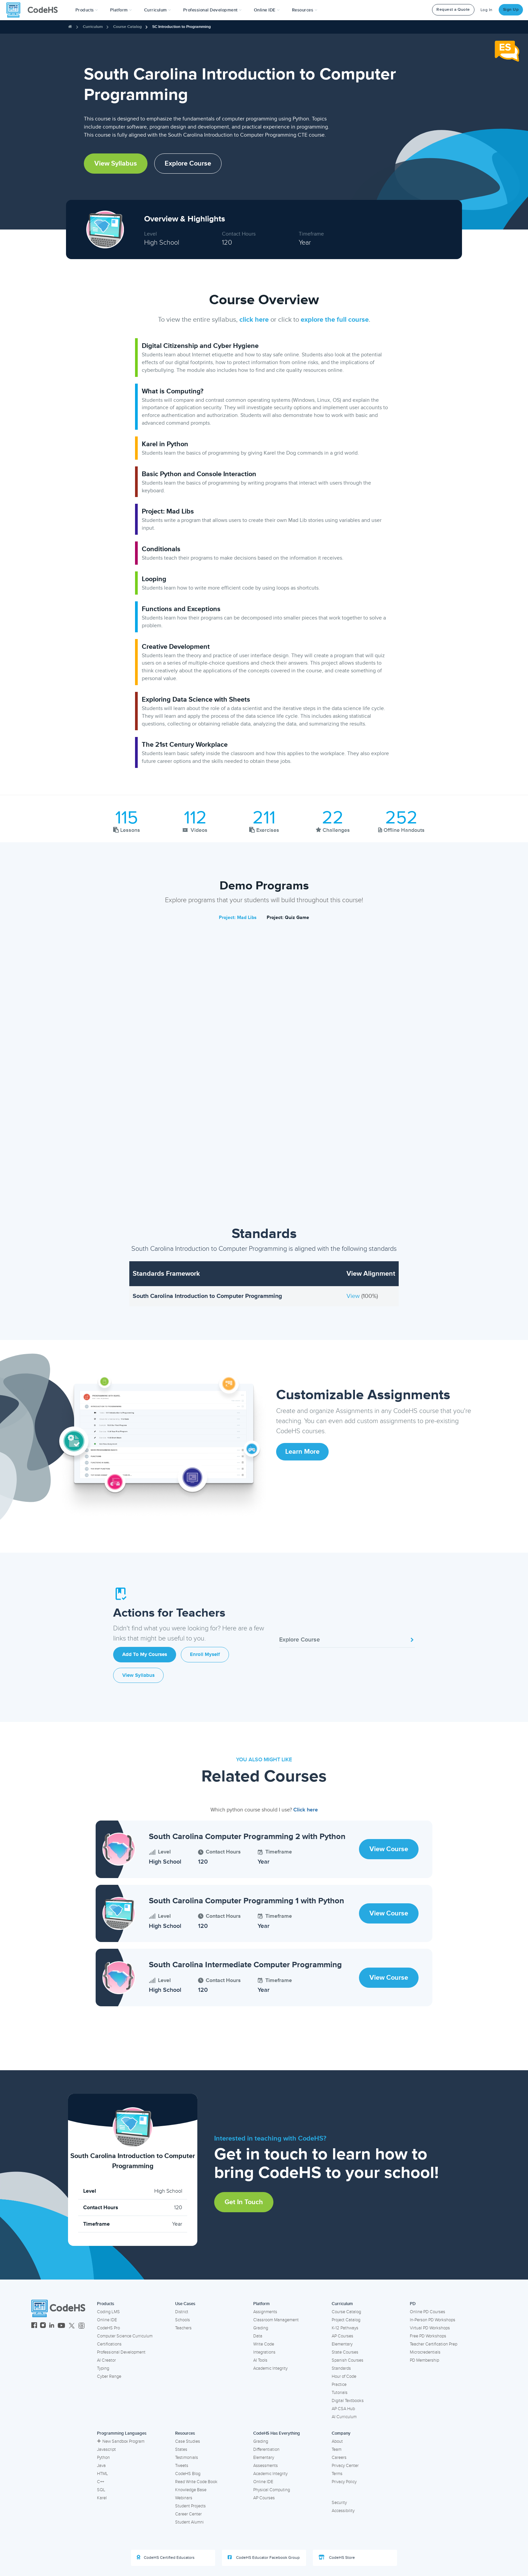  What do you see at coordinates (61, 2326) in the screenshot?
I see `[CodeHS YouTube]` at bounding box center [61, 2326].